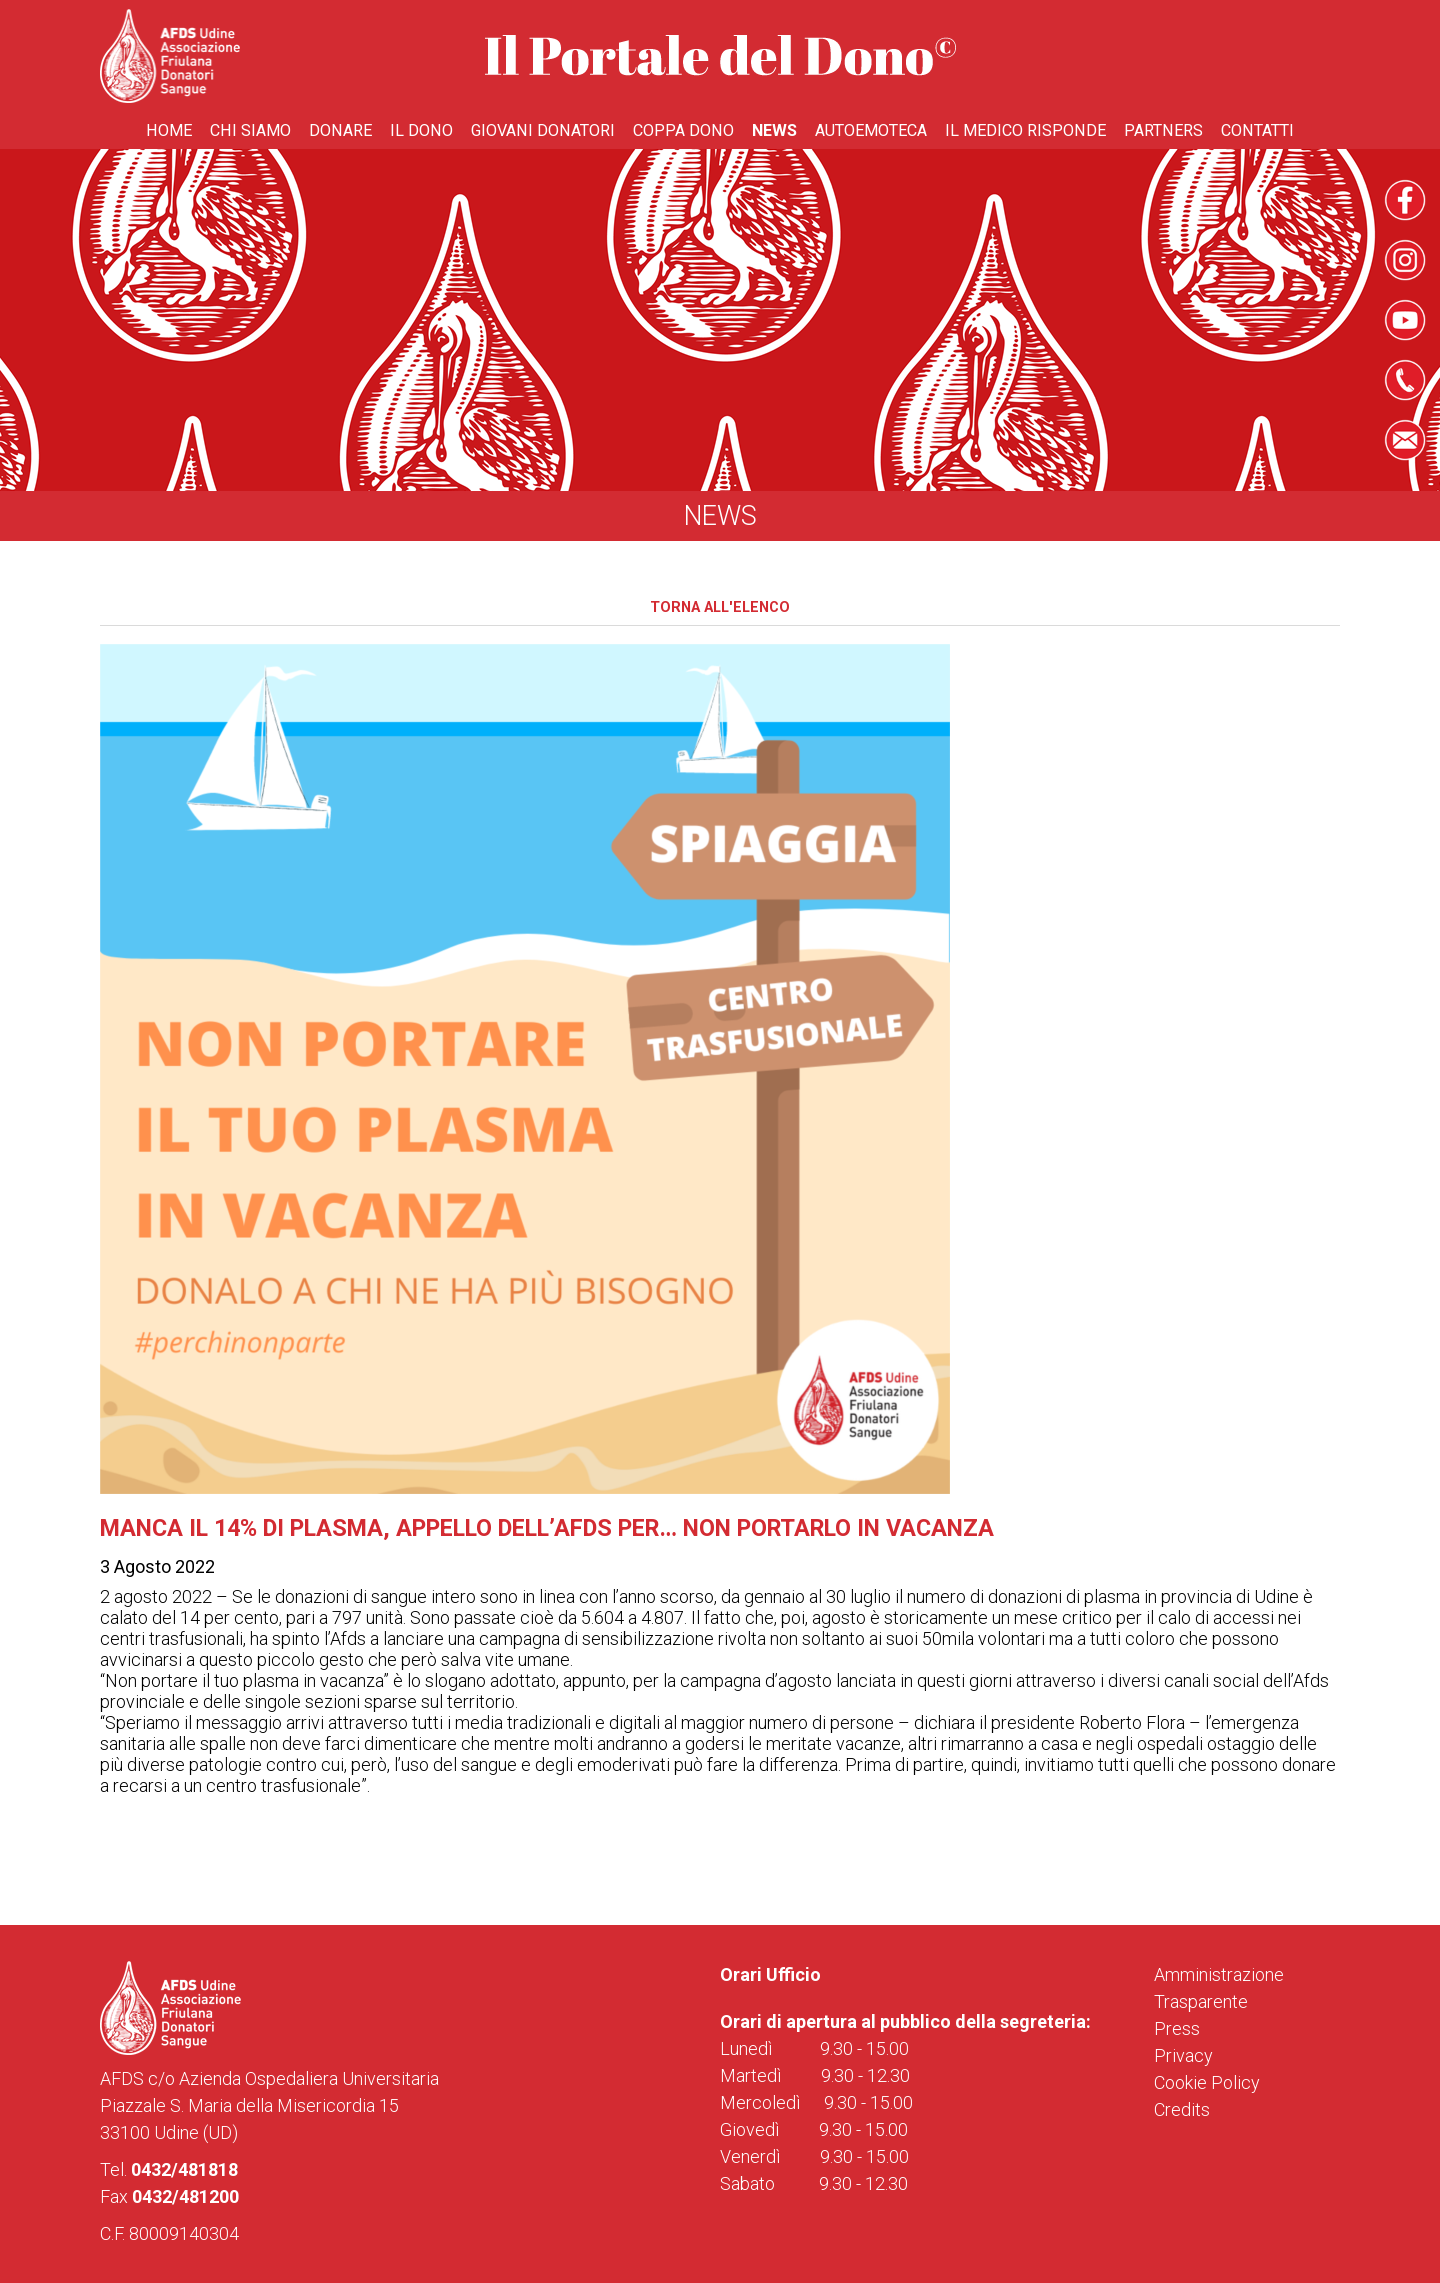  Describe the element at coordinates (1025, 130) in the screenshot. I see `Il medico risponde` at that location.